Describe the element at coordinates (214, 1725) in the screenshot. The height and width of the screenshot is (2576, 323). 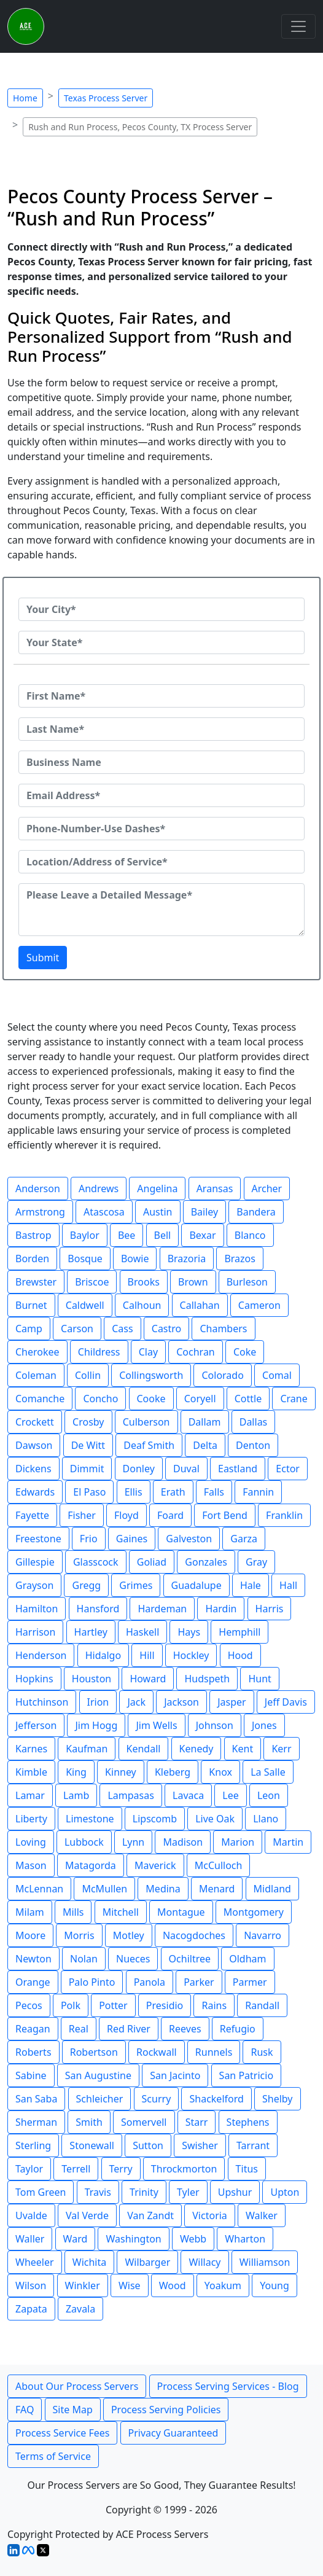
I see `Johnson` at that location.